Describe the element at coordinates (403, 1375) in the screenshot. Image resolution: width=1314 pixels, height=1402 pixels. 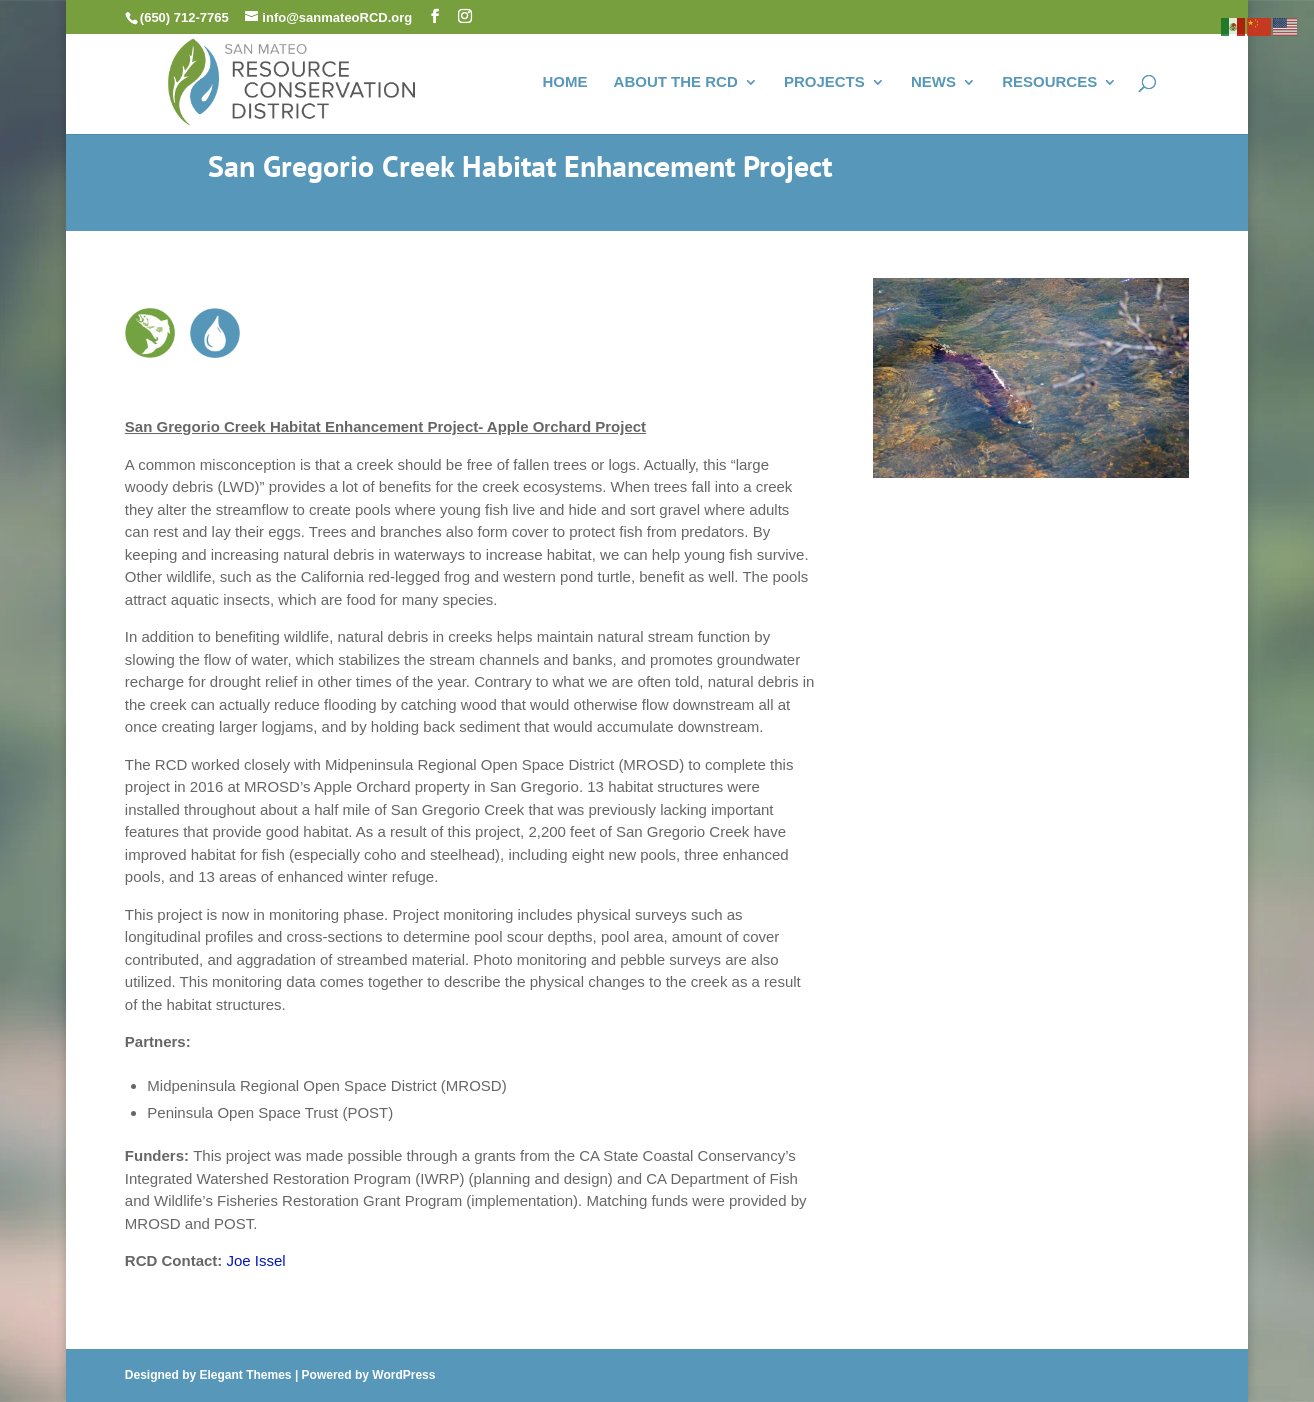
I see `WordPress` at that location.